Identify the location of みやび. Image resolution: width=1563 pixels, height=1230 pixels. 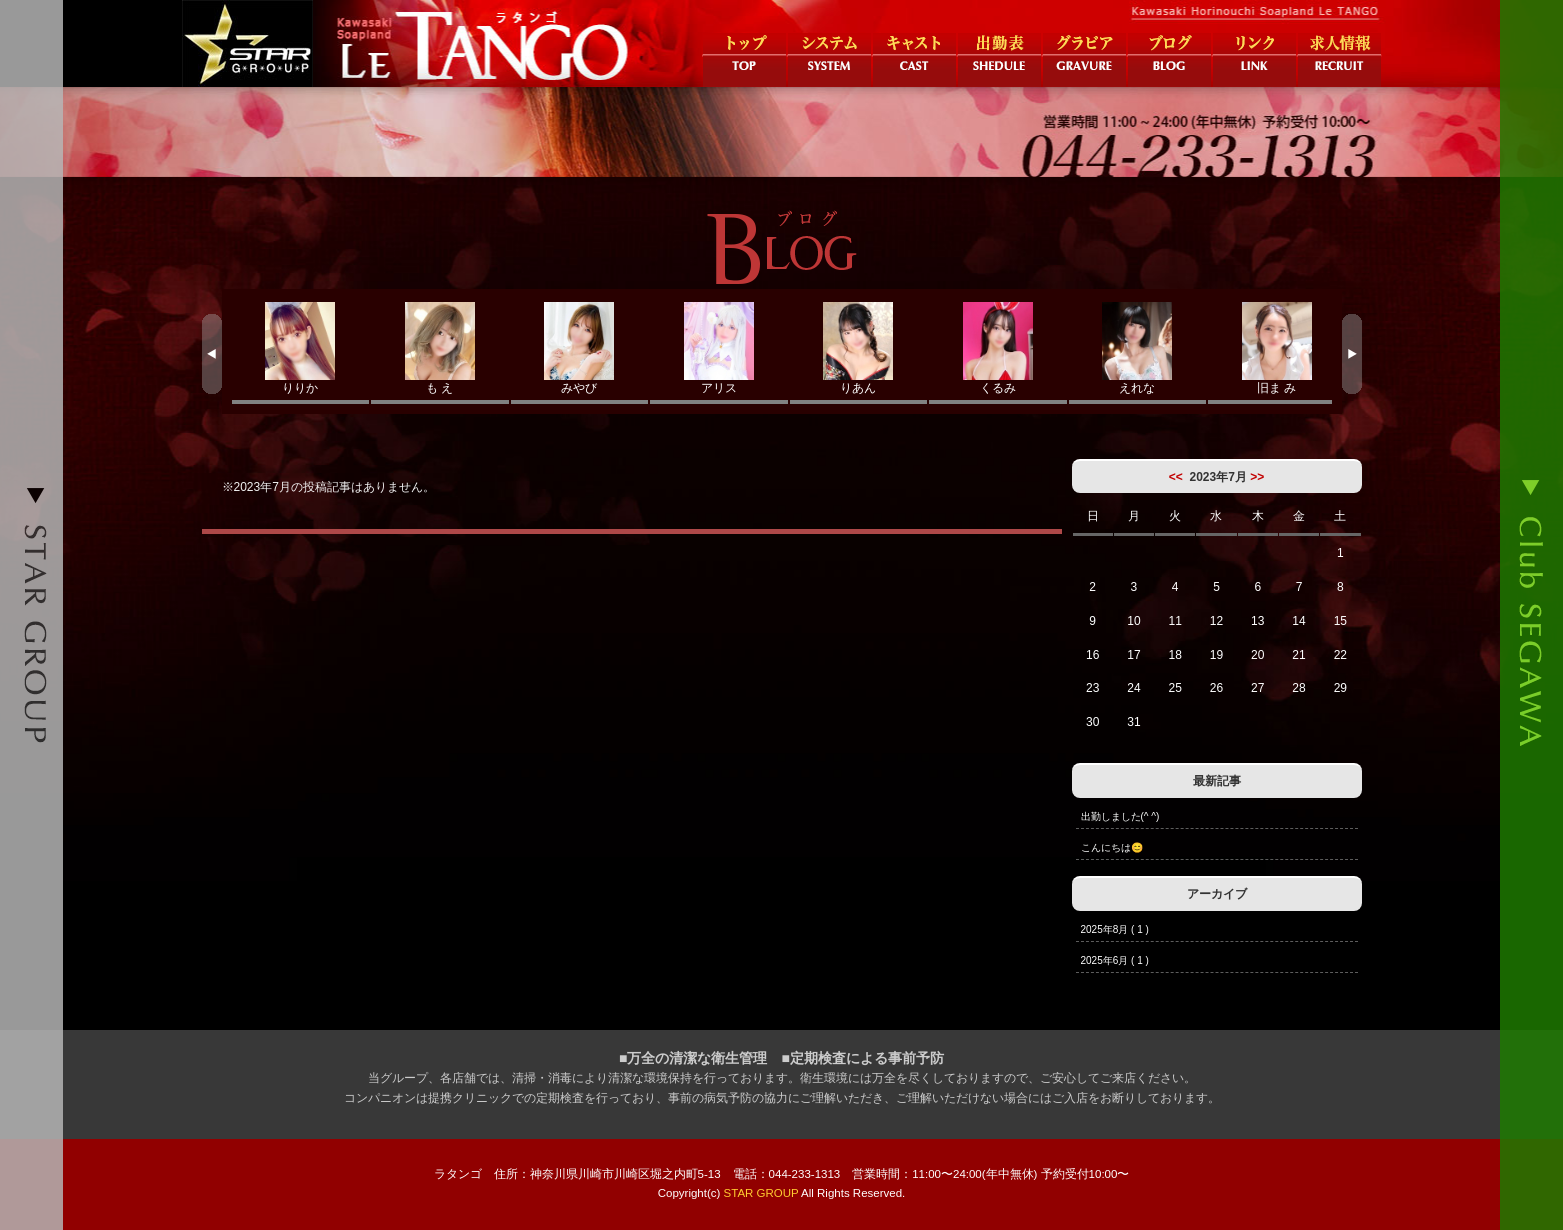
(580, 348).